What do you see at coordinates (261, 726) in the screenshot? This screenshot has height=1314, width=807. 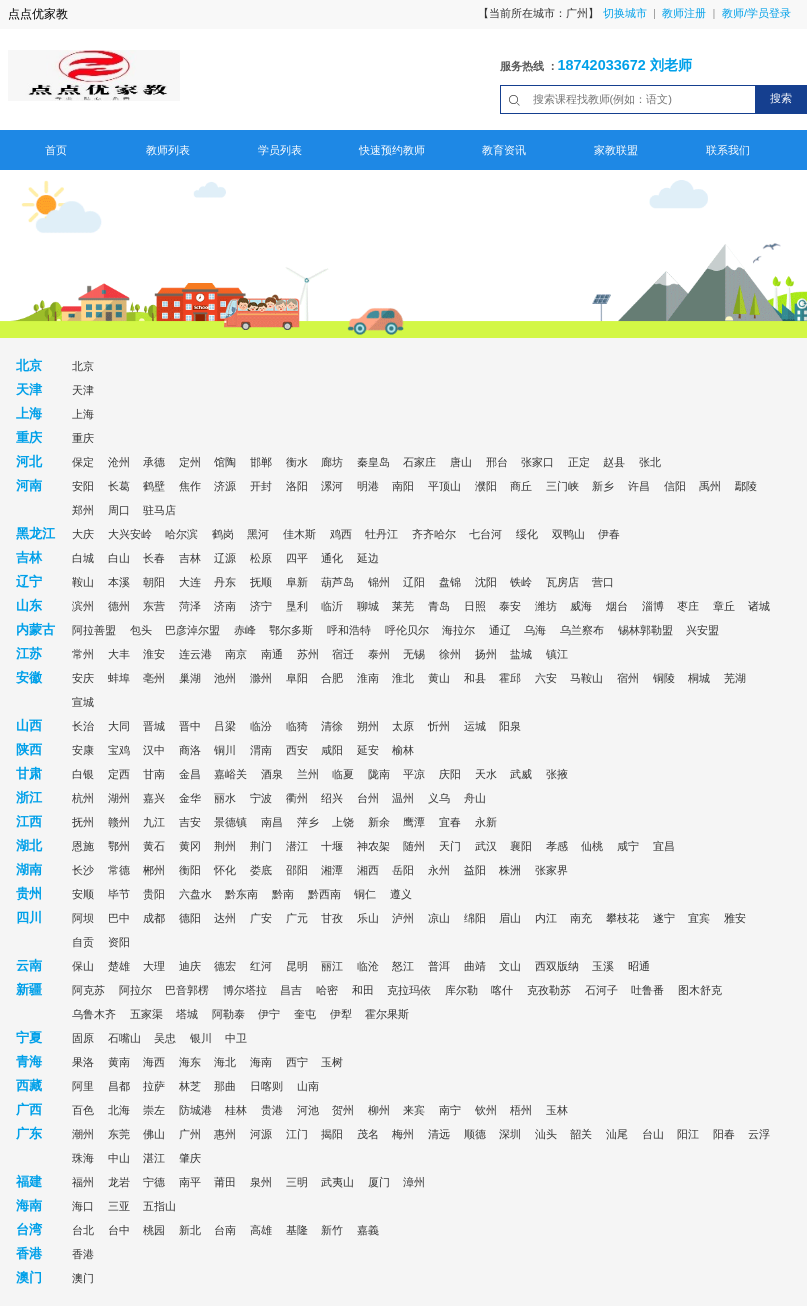 I see `临汾` at bounding box center [261, 726].